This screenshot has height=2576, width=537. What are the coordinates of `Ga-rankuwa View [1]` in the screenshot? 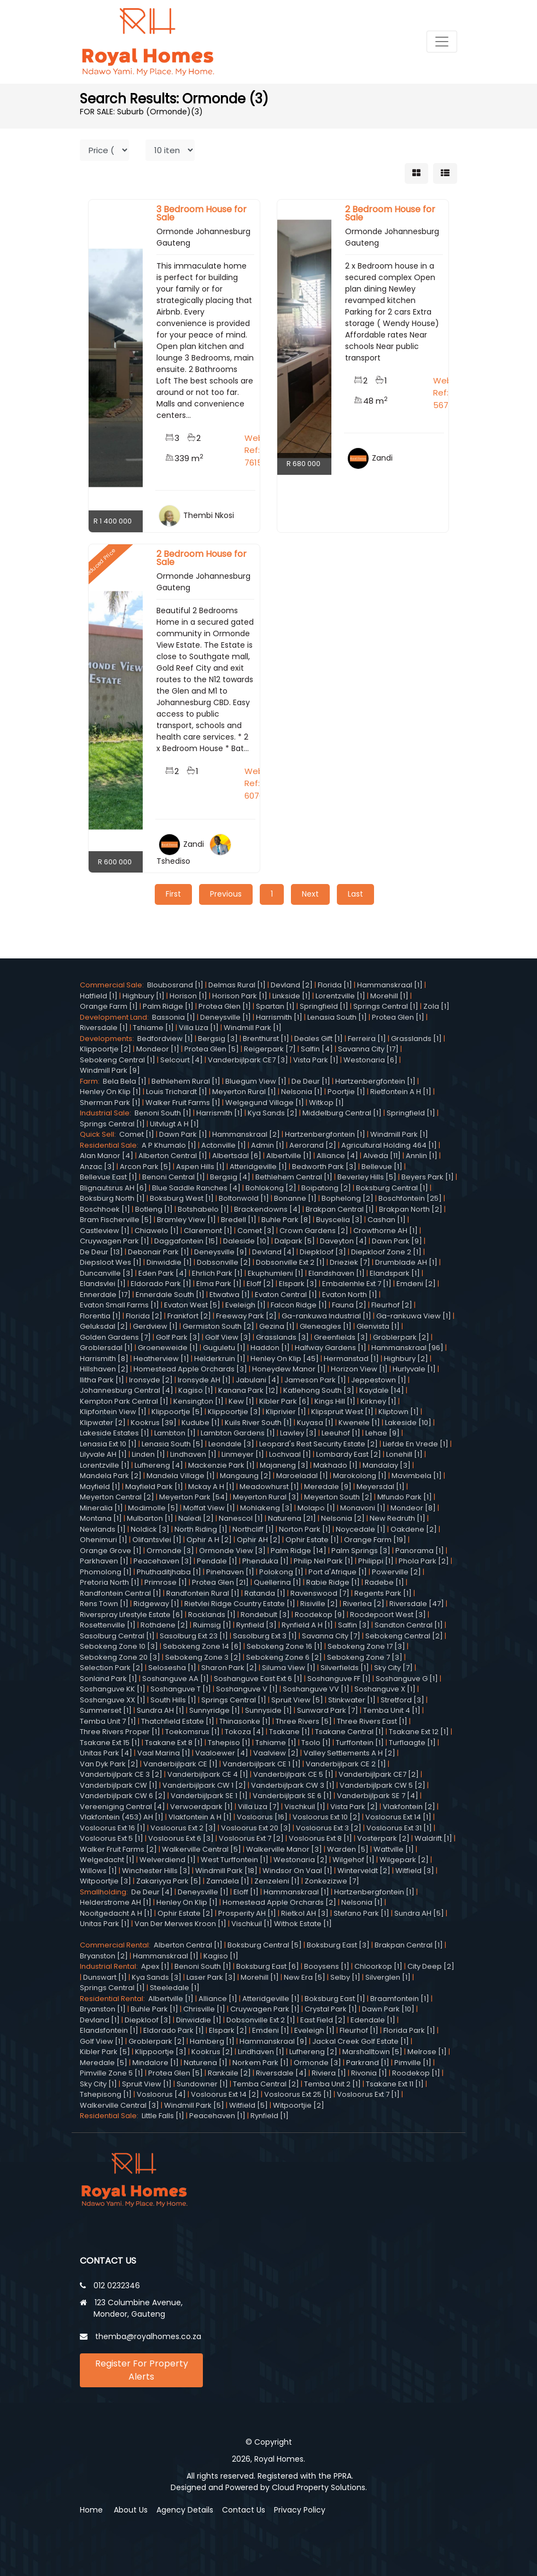 It's located at (413, 1316).